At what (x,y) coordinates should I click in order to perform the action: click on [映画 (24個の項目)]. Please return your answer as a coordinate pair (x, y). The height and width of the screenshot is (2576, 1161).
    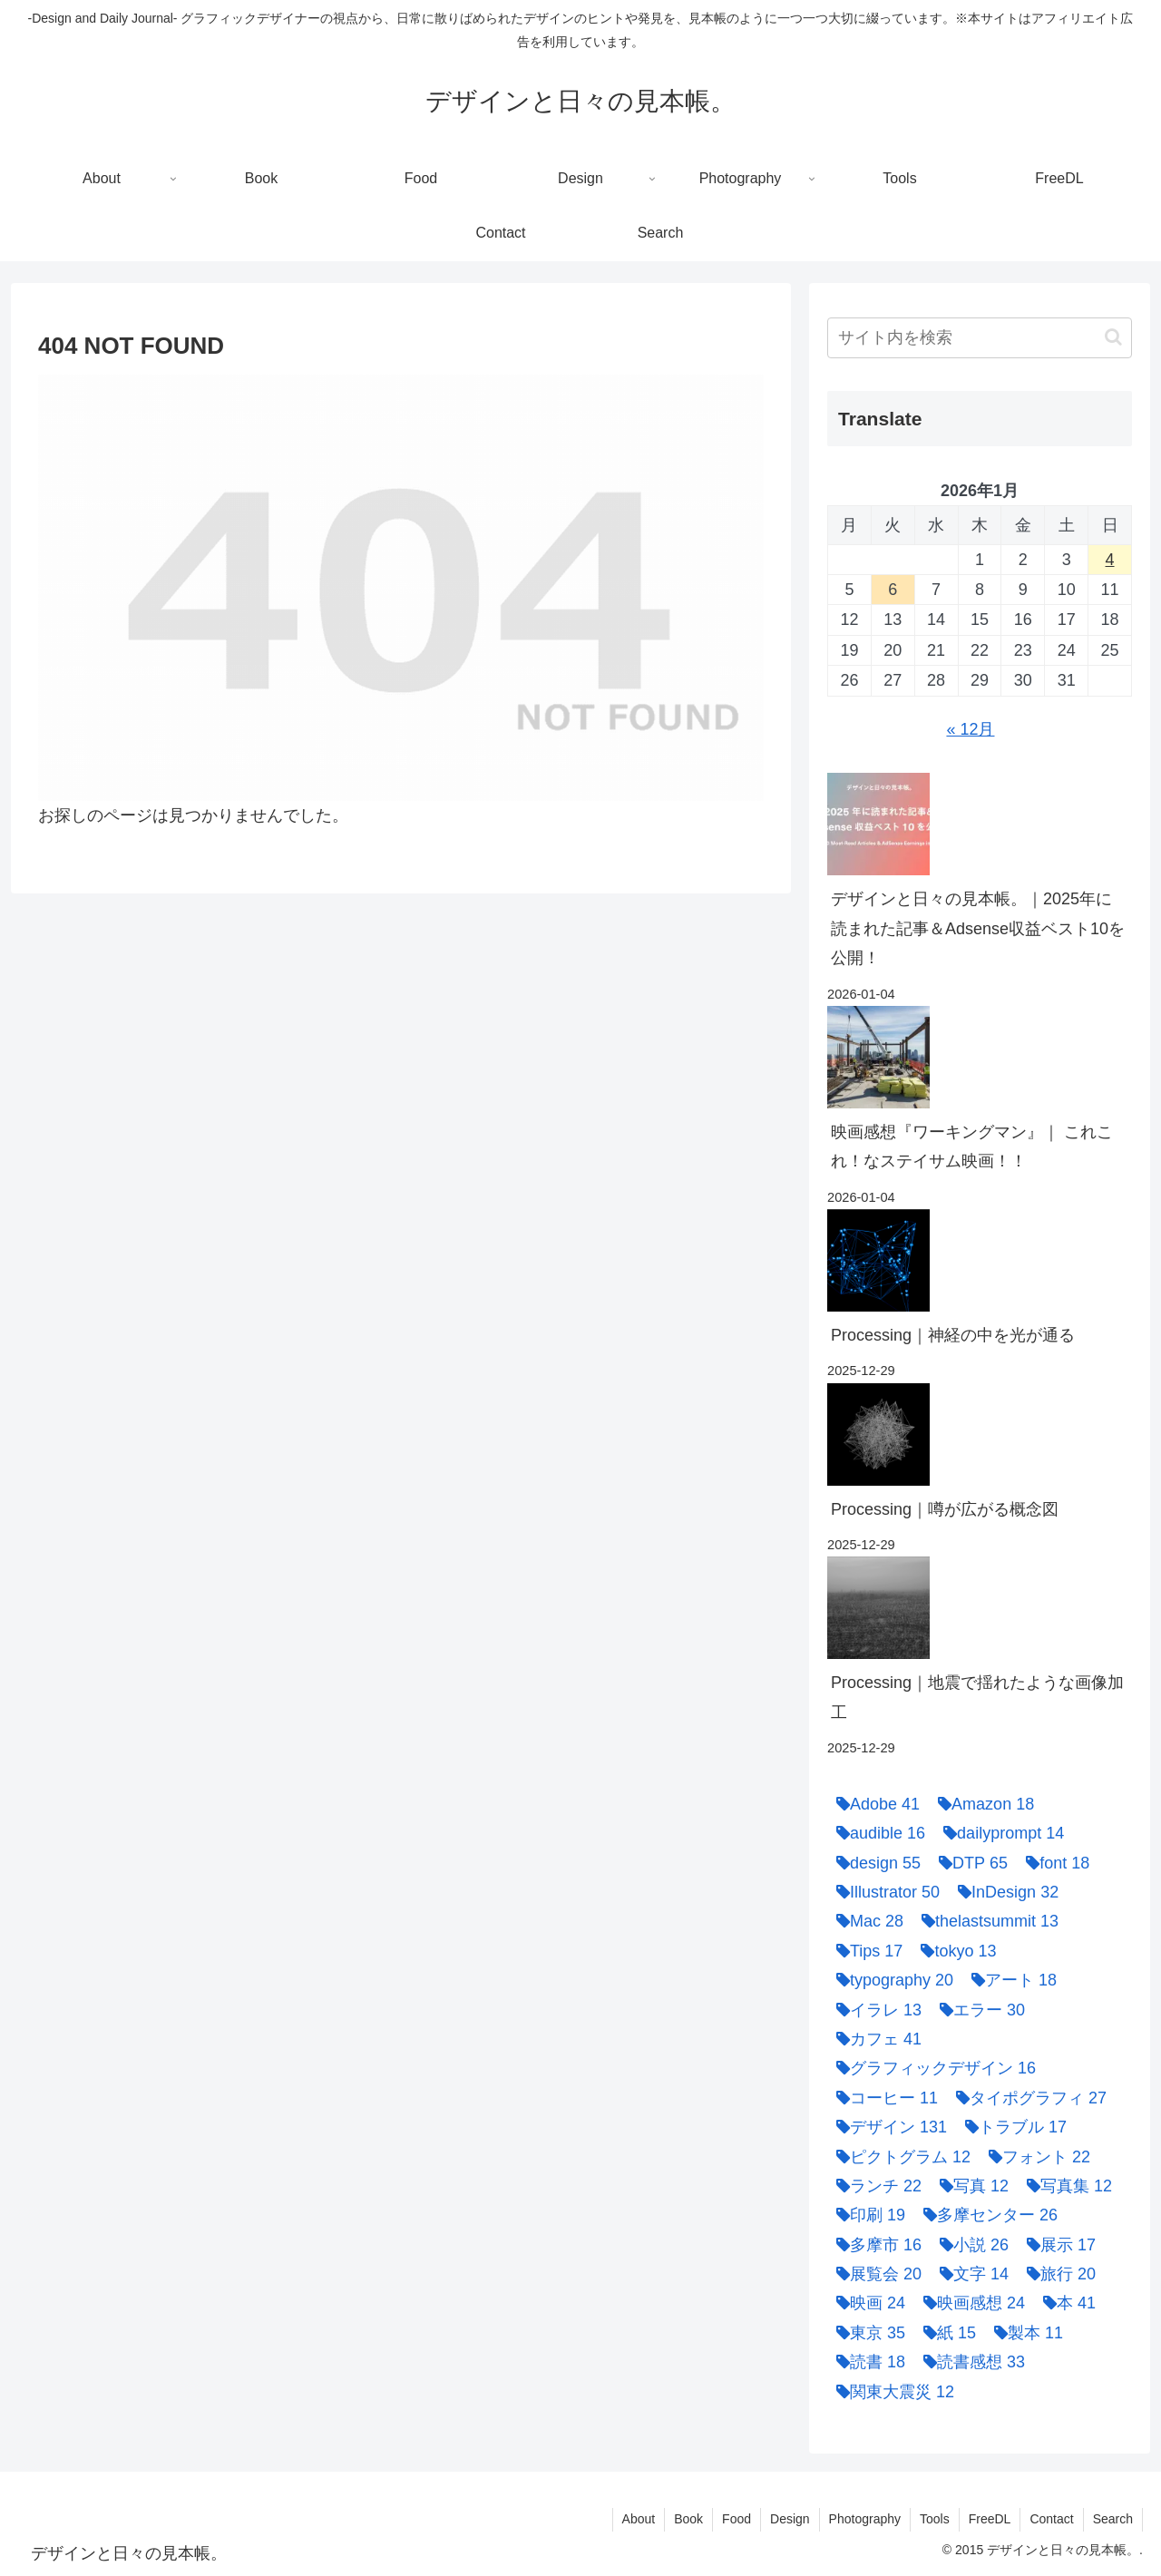
    Looking at the image, I should click on (866, 2302).